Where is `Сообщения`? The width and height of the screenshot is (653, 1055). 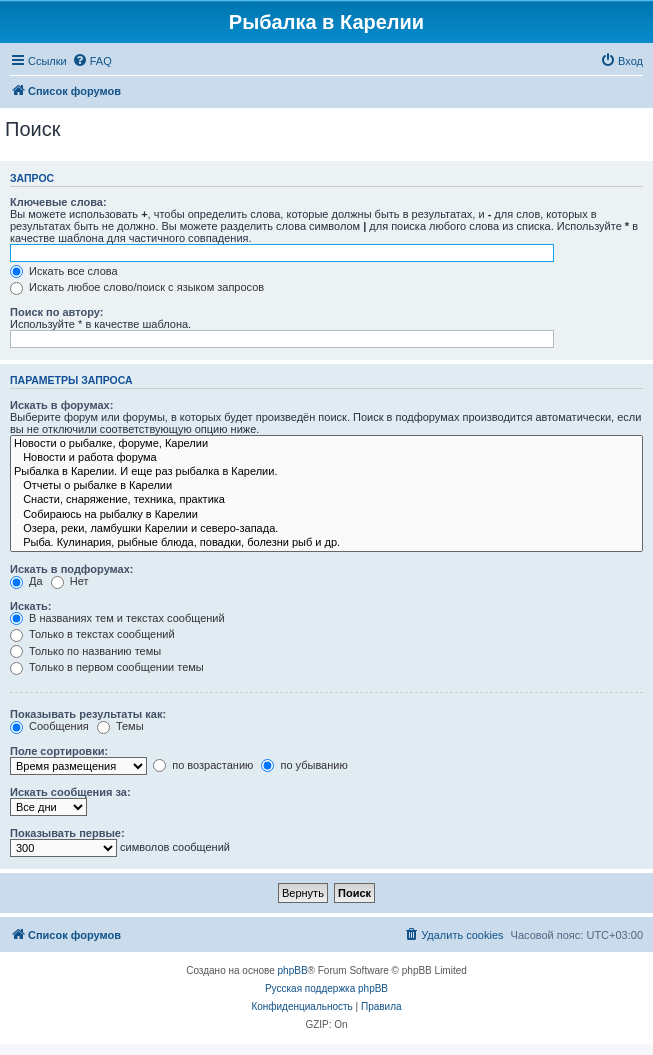
Сообщения is located at coordinates (49, 726).